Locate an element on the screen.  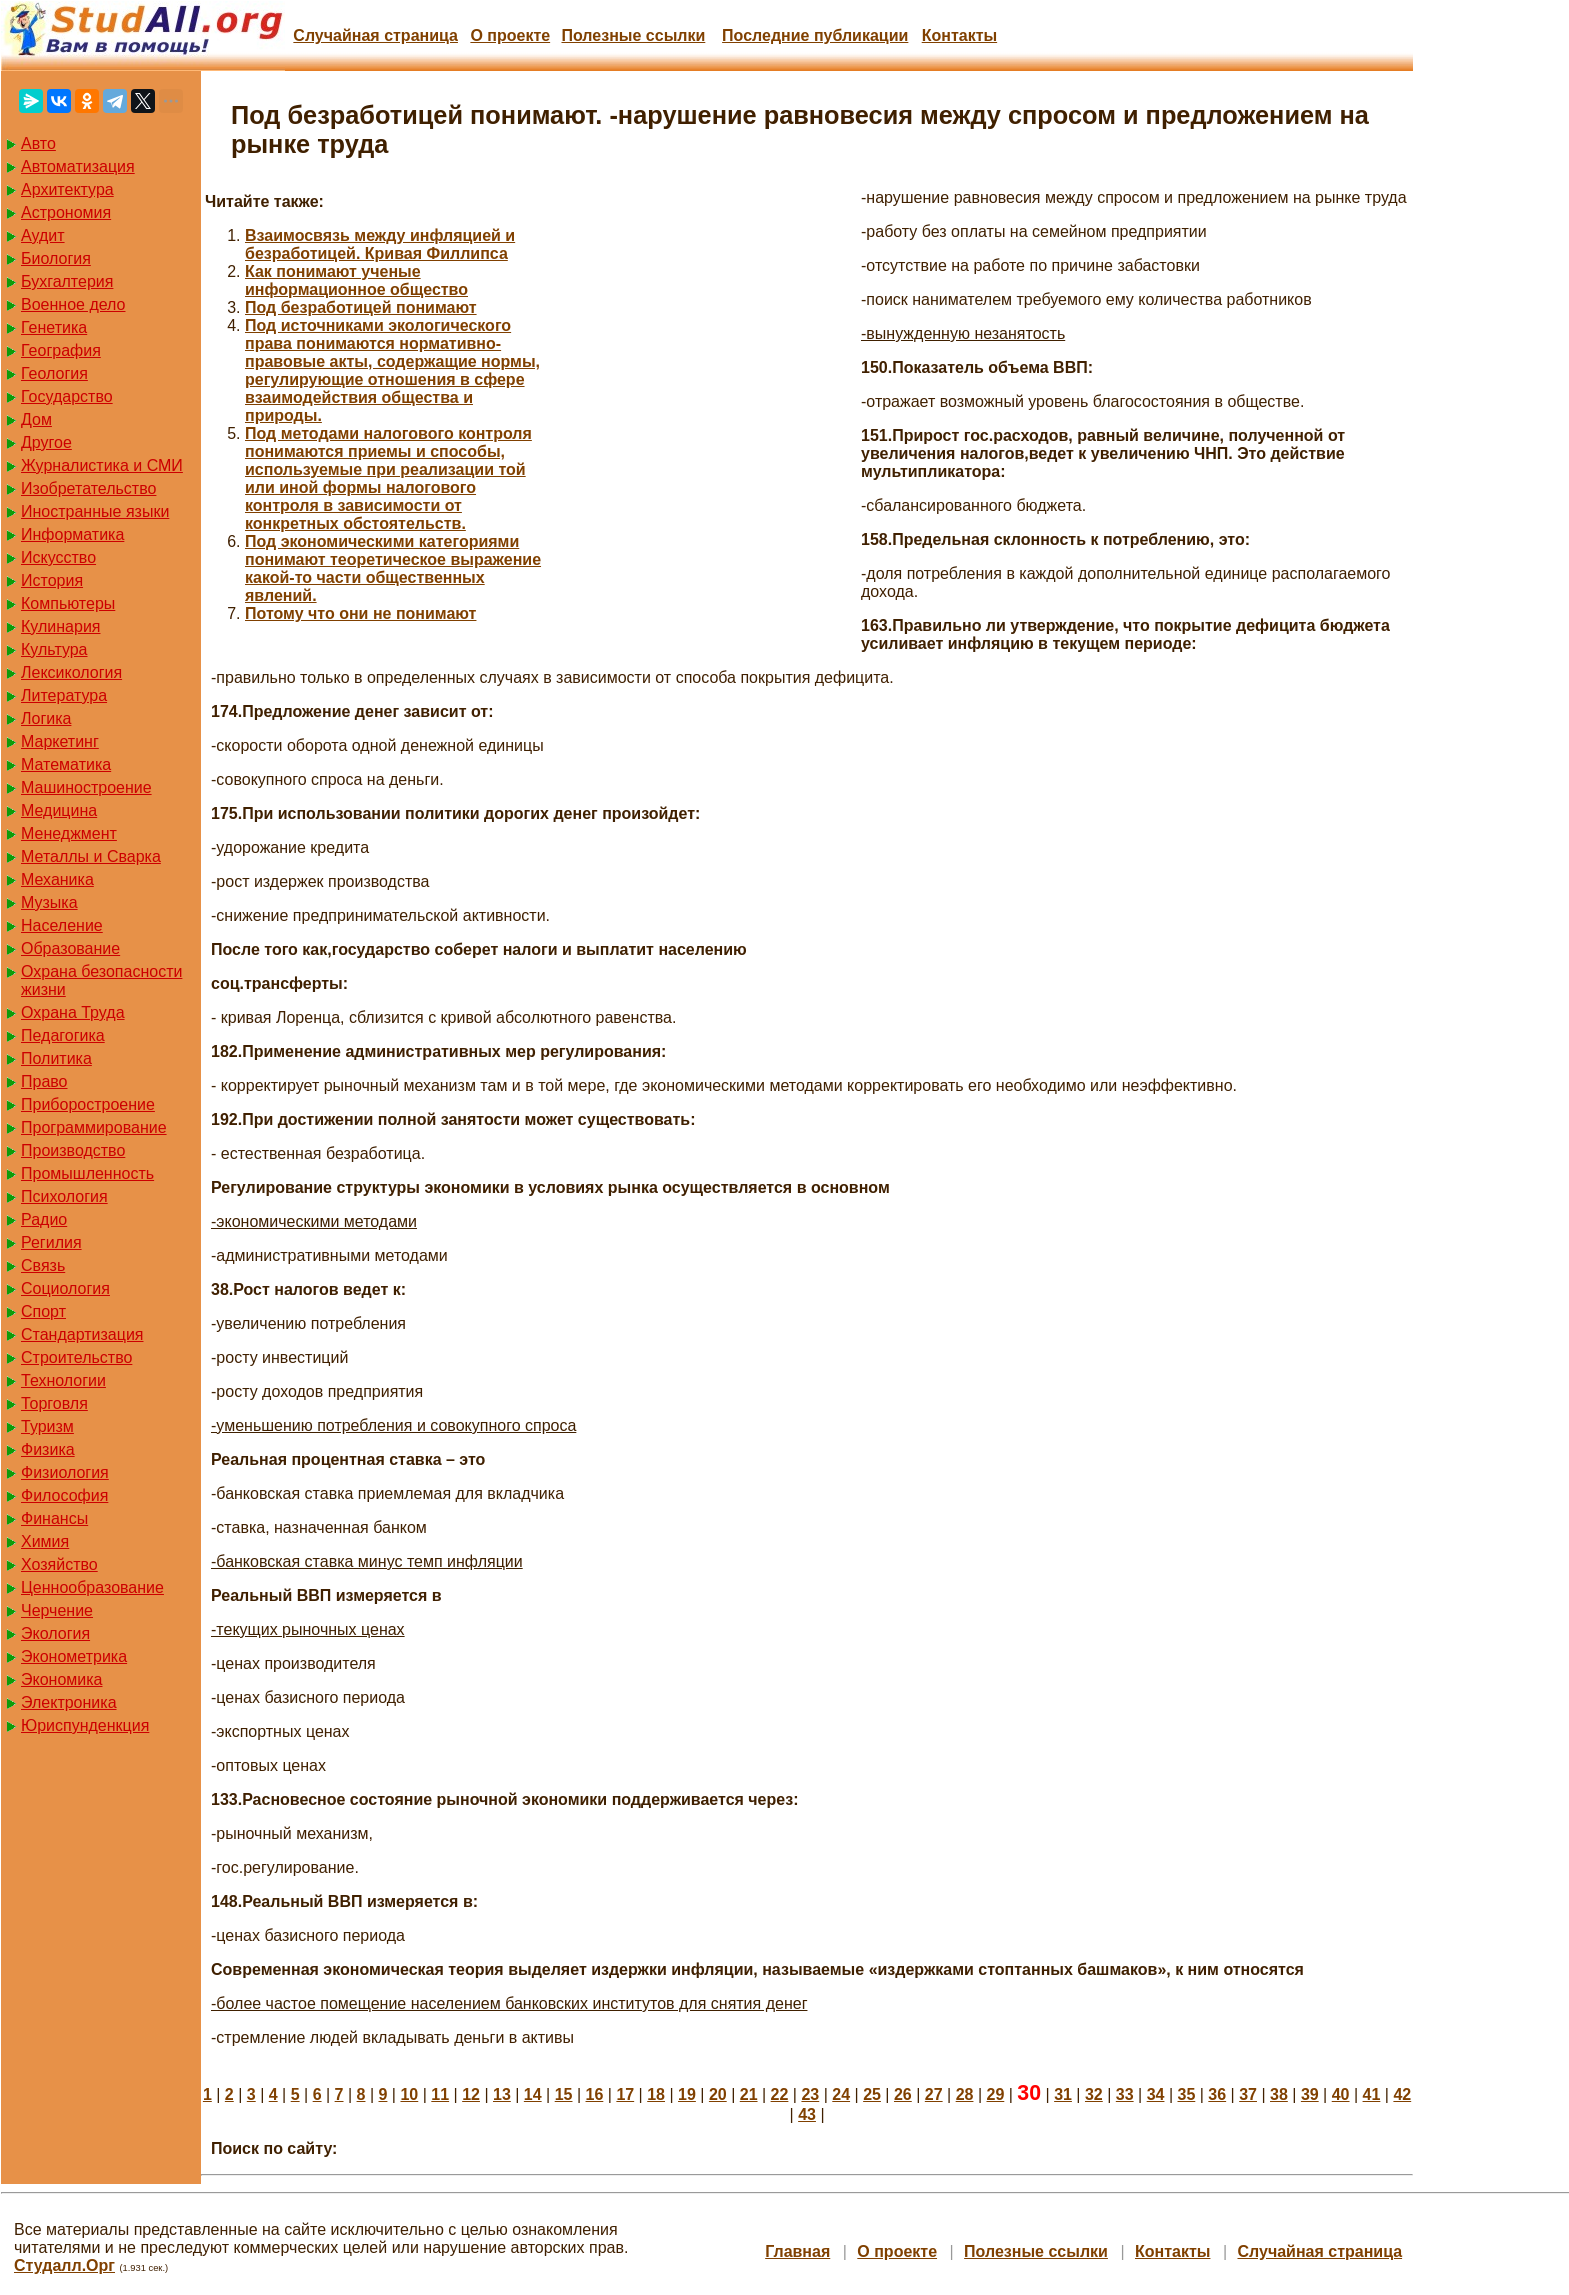
13 is located at coordinates (502, 2094).